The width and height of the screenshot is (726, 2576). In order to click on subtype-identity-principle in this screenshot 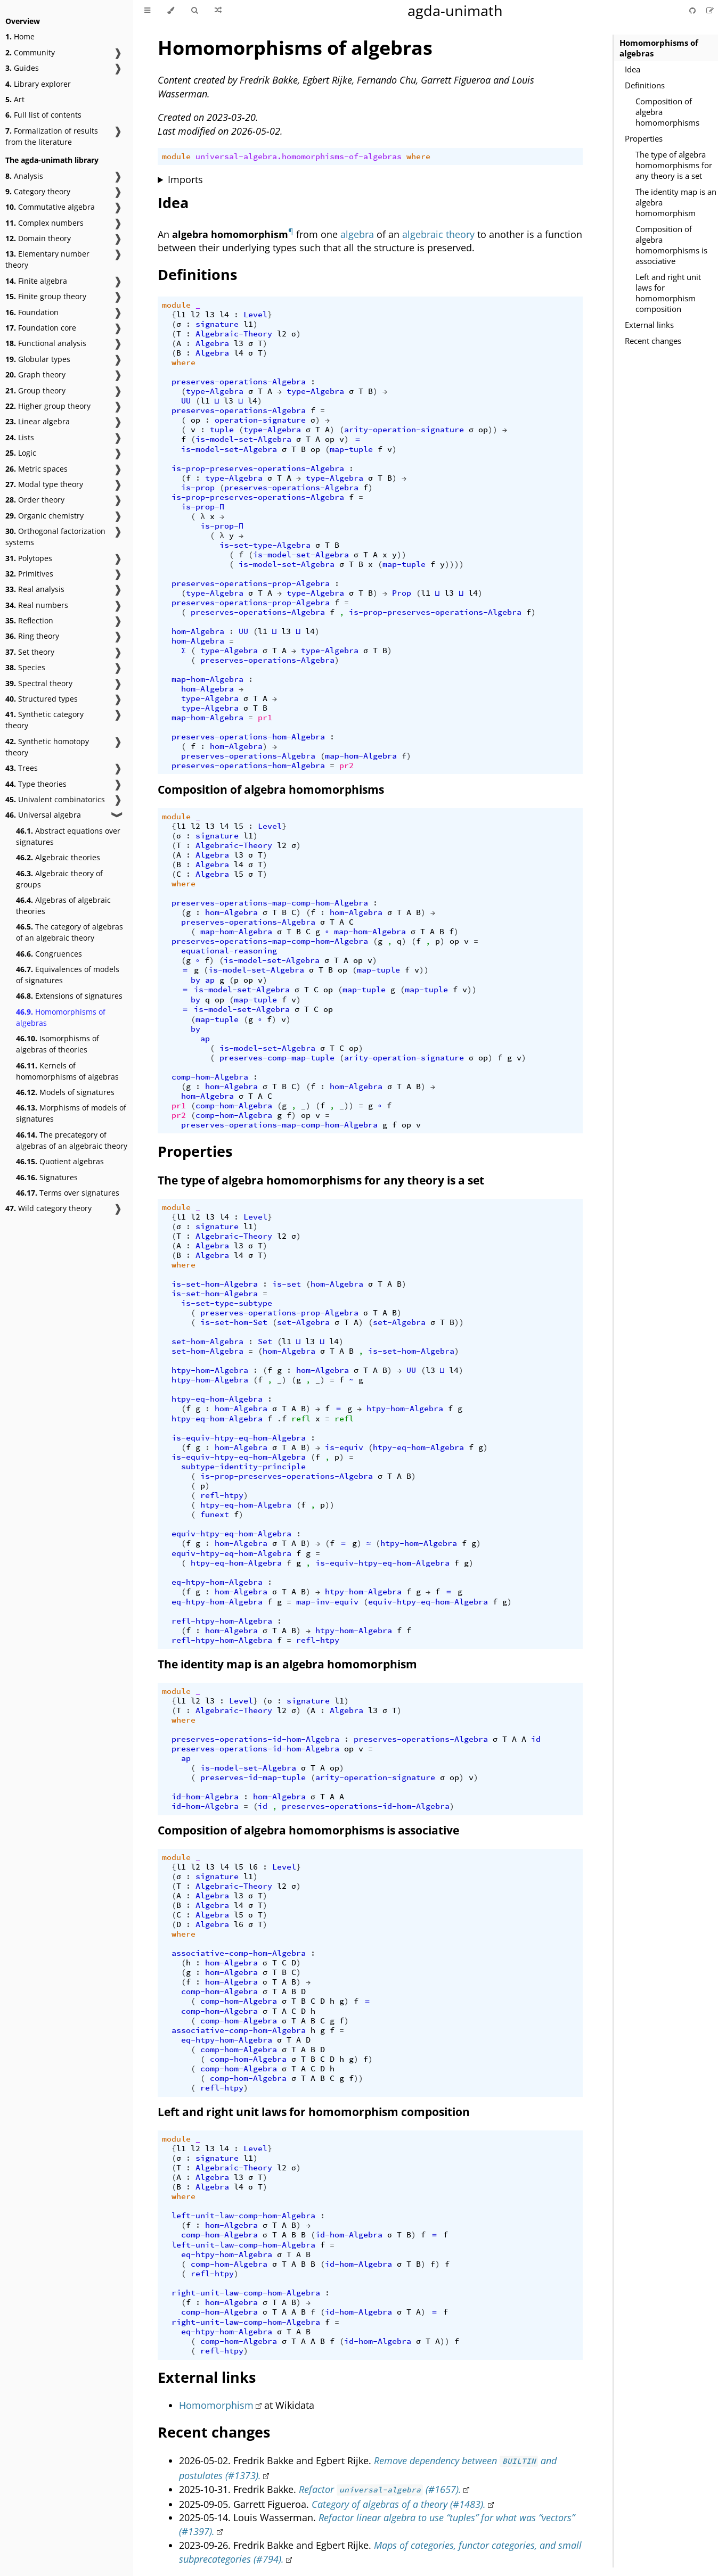, I will do `click(243, 1466)`.